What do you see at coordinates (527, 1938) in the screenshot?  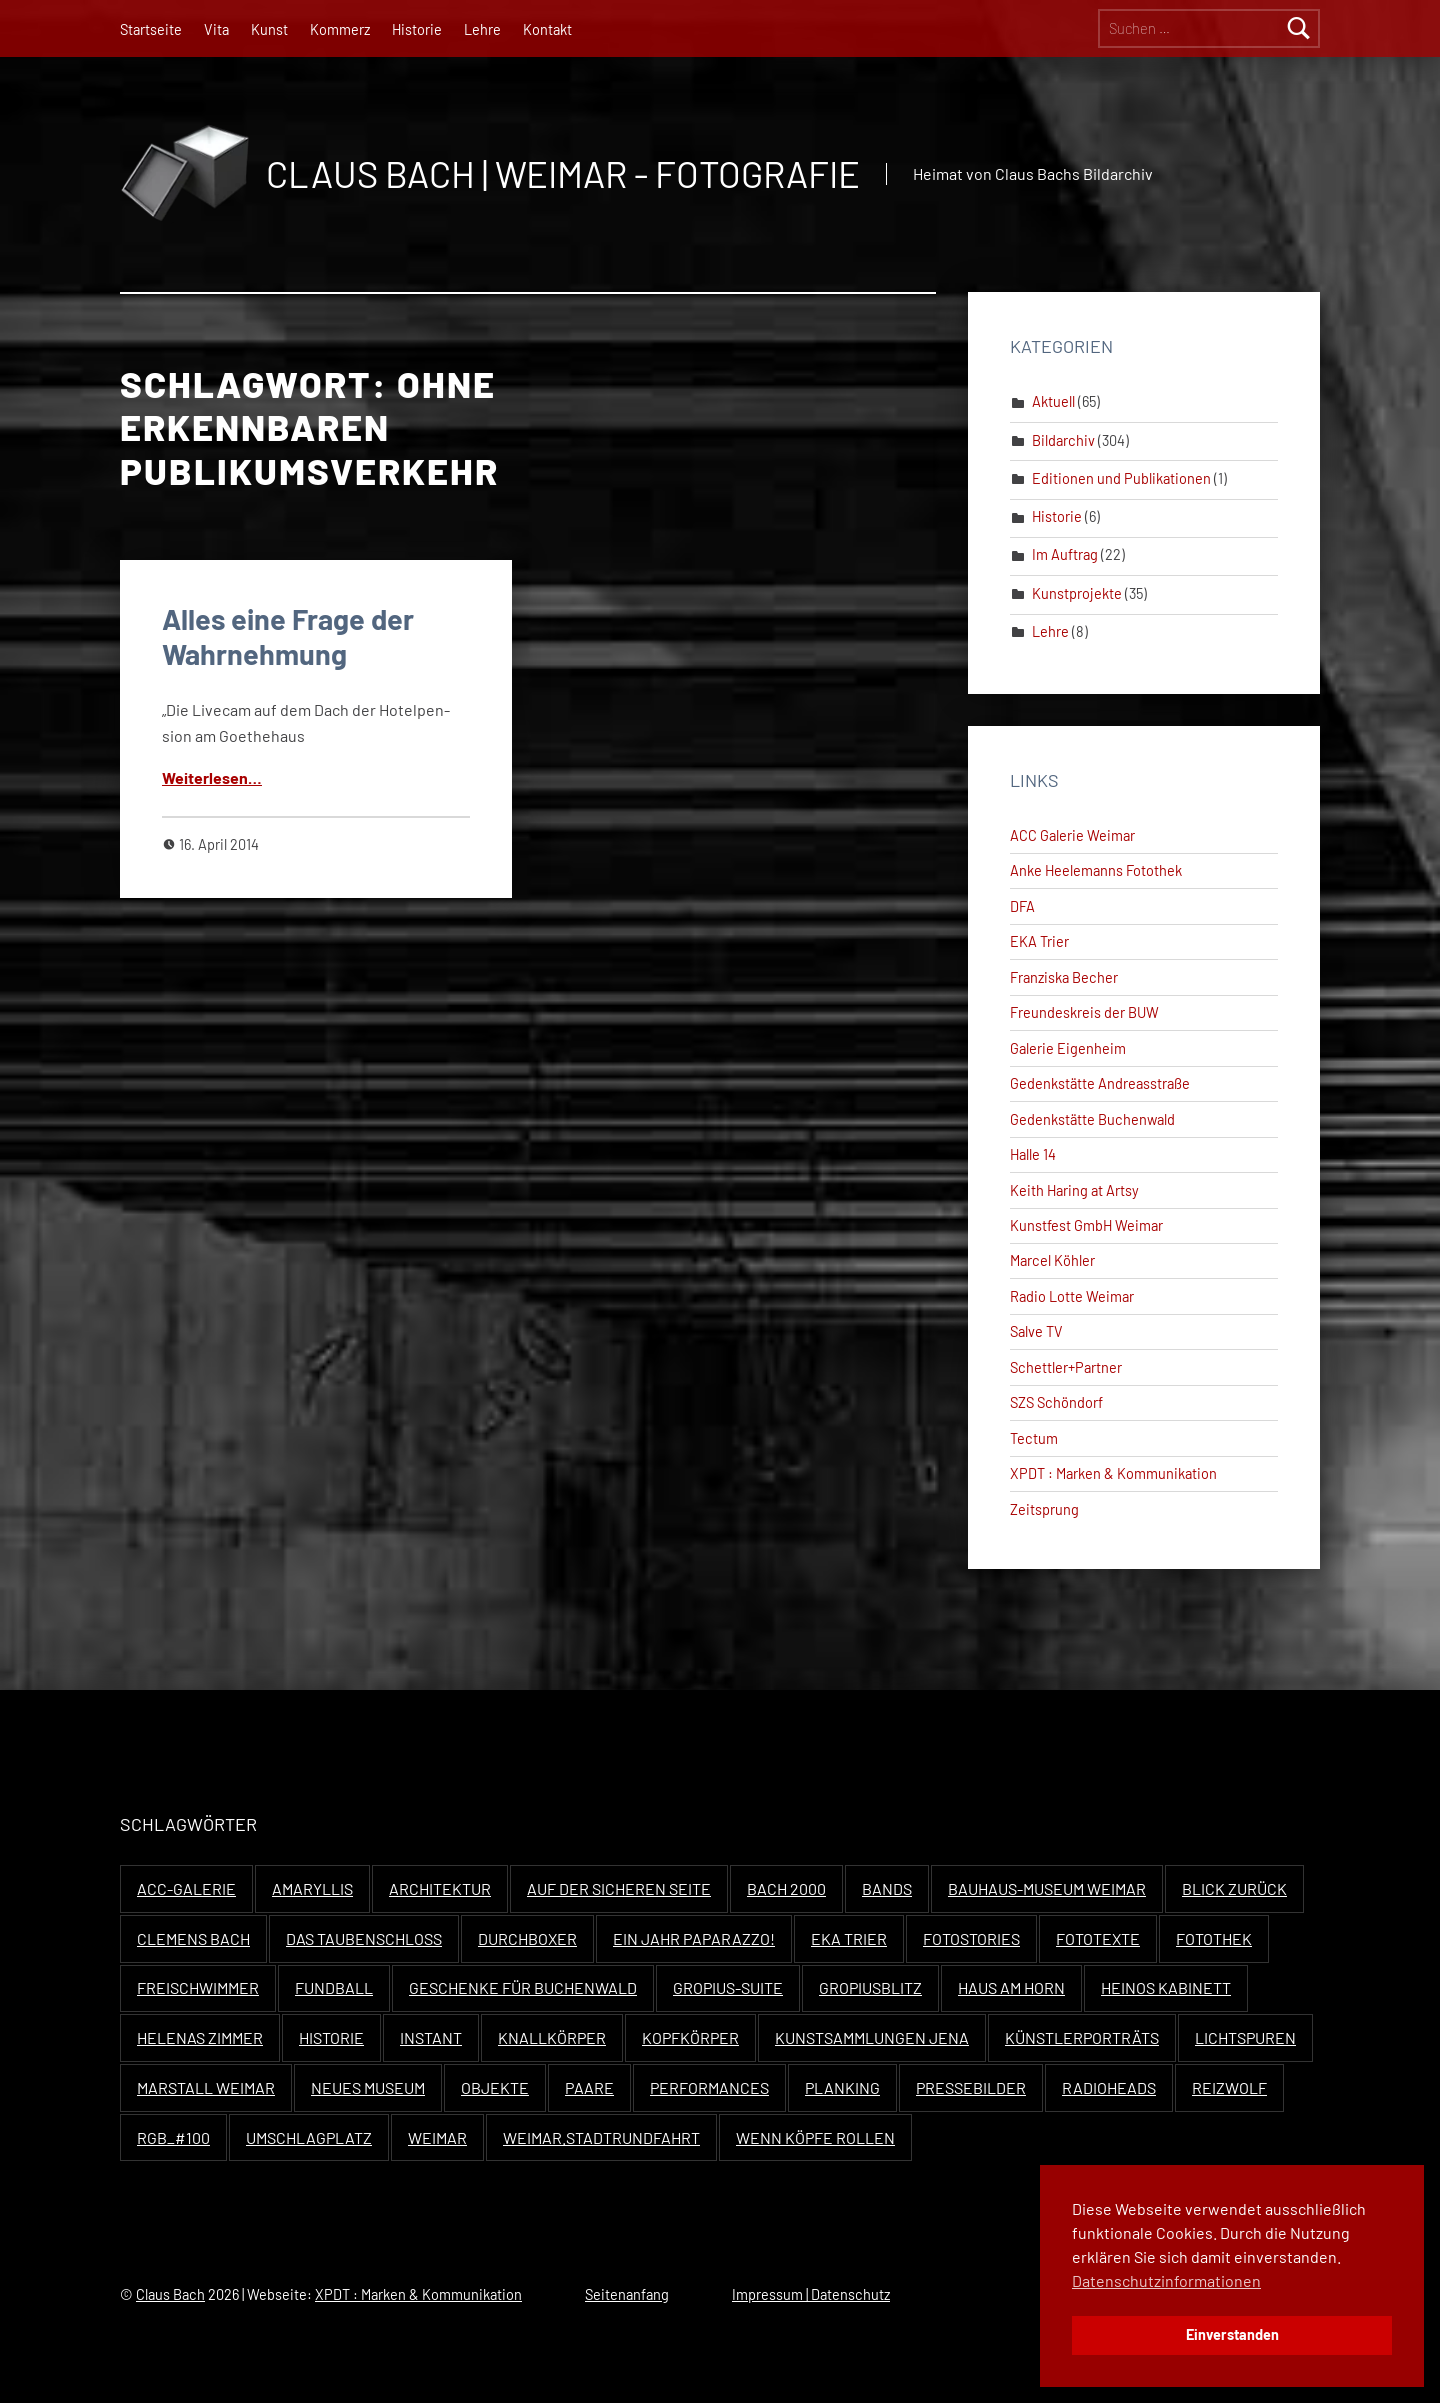 I see `Durchboxer` at bounding box center [527, 1938].